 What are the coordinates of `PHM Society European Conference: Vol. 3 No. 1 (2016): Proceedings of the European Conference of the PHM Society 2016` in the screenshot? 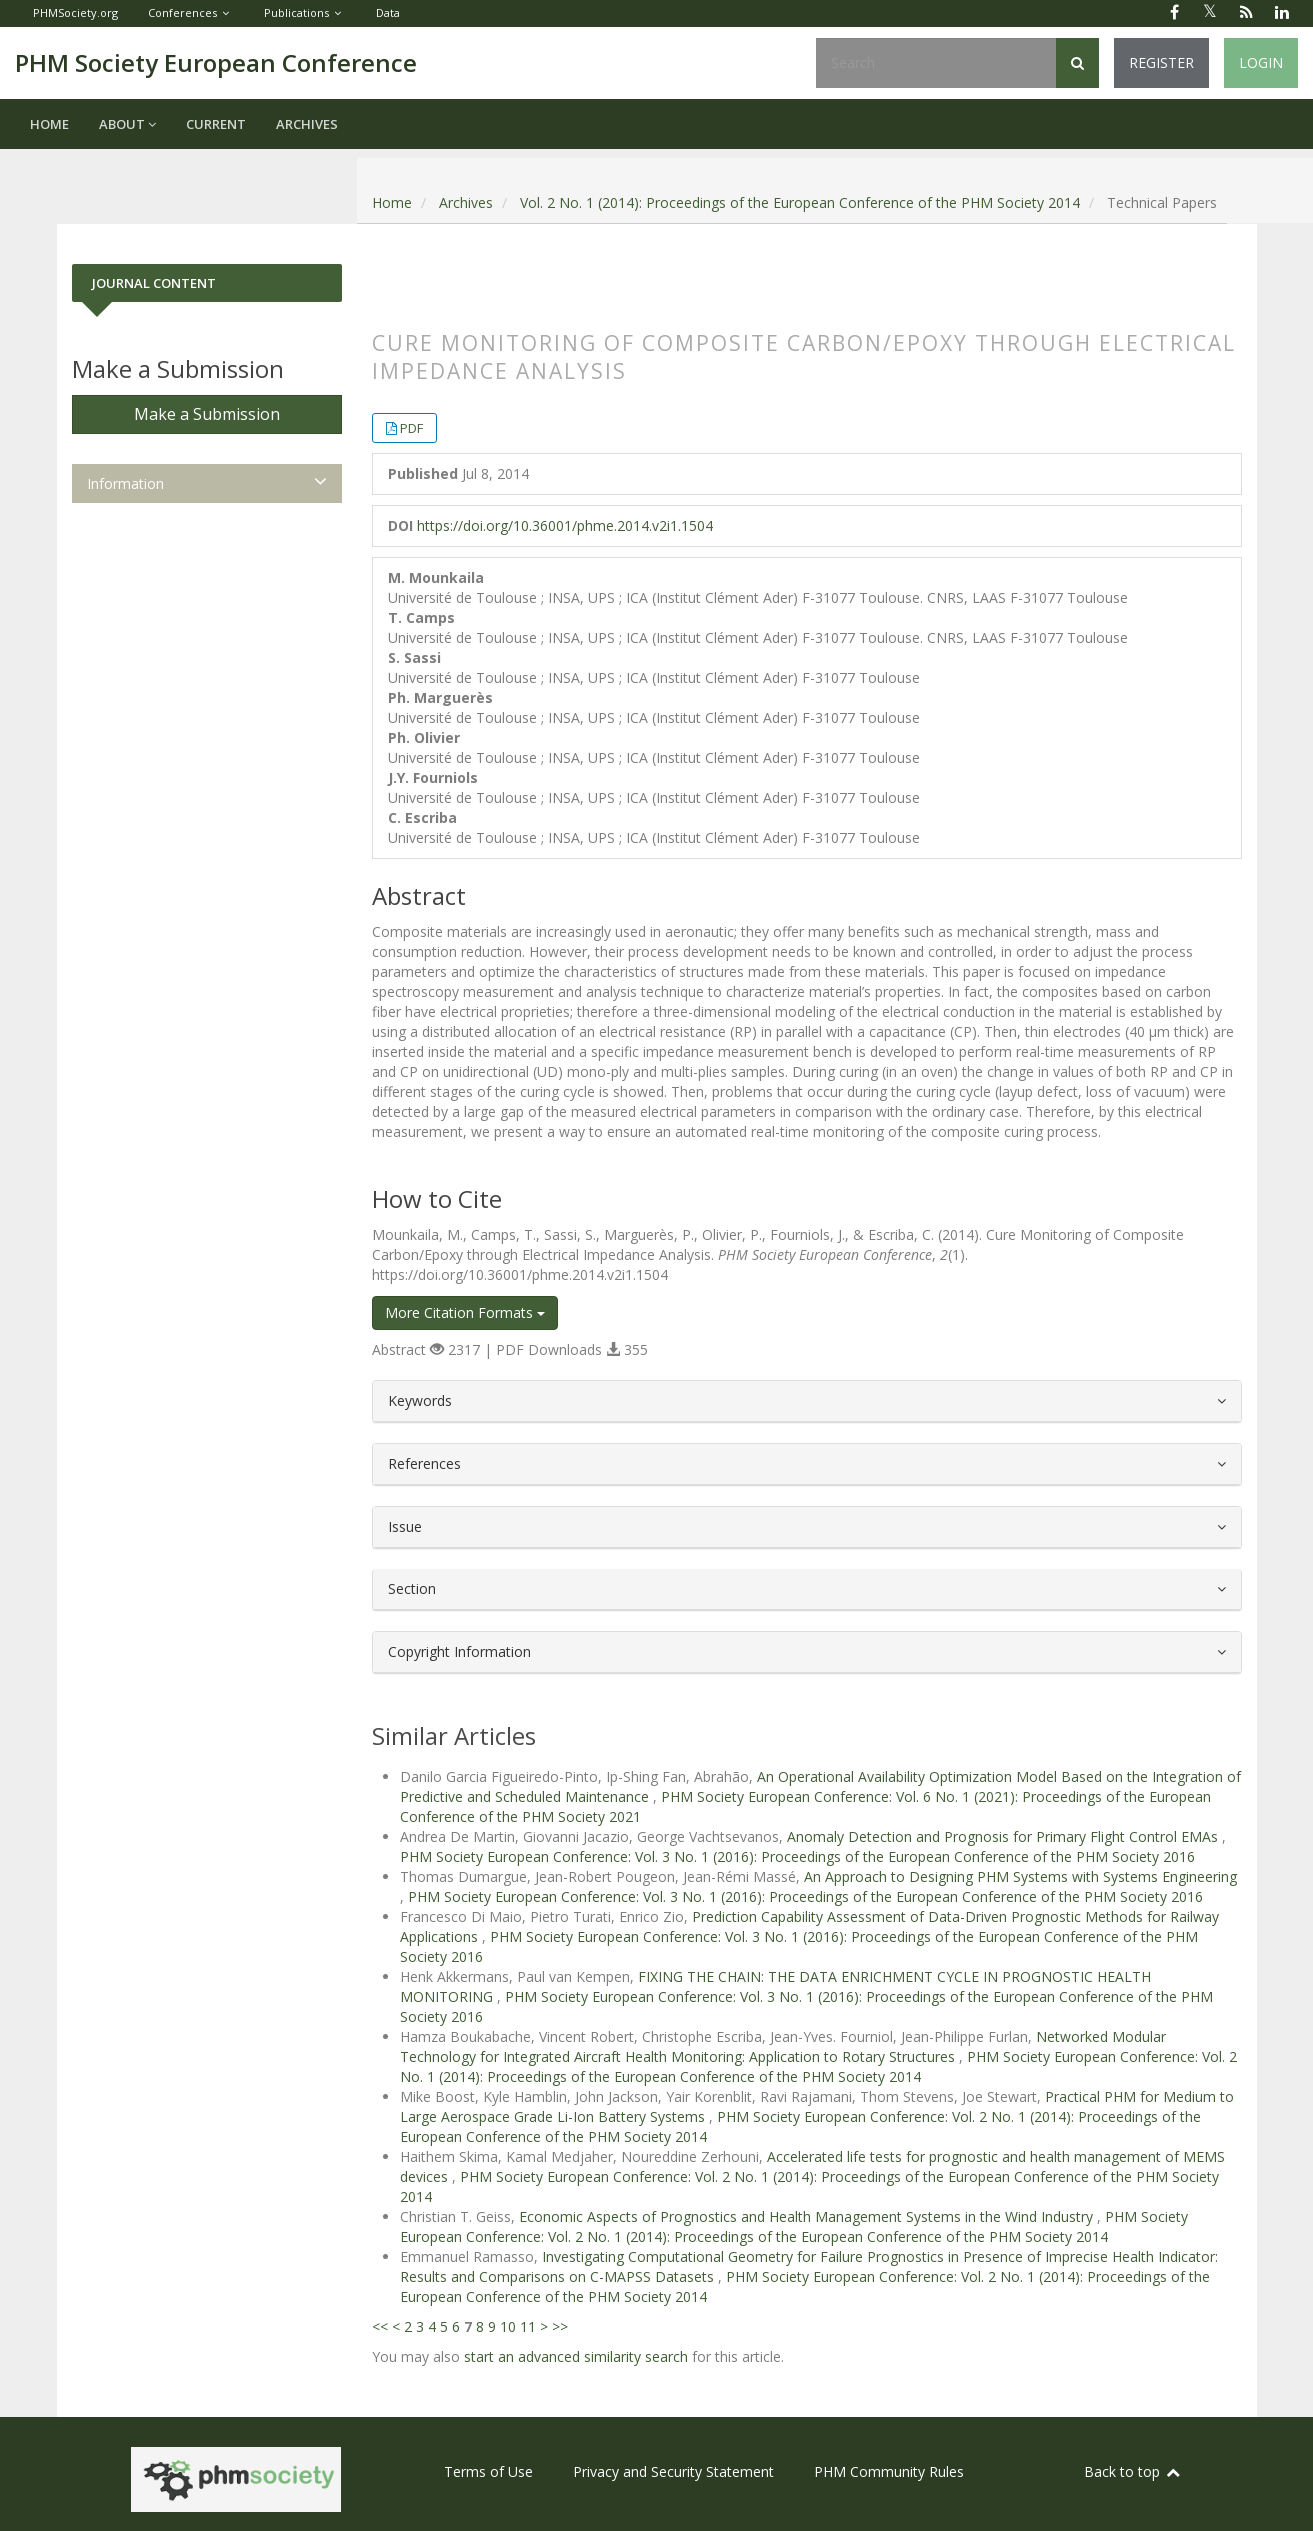 It's located at (797, 1856).